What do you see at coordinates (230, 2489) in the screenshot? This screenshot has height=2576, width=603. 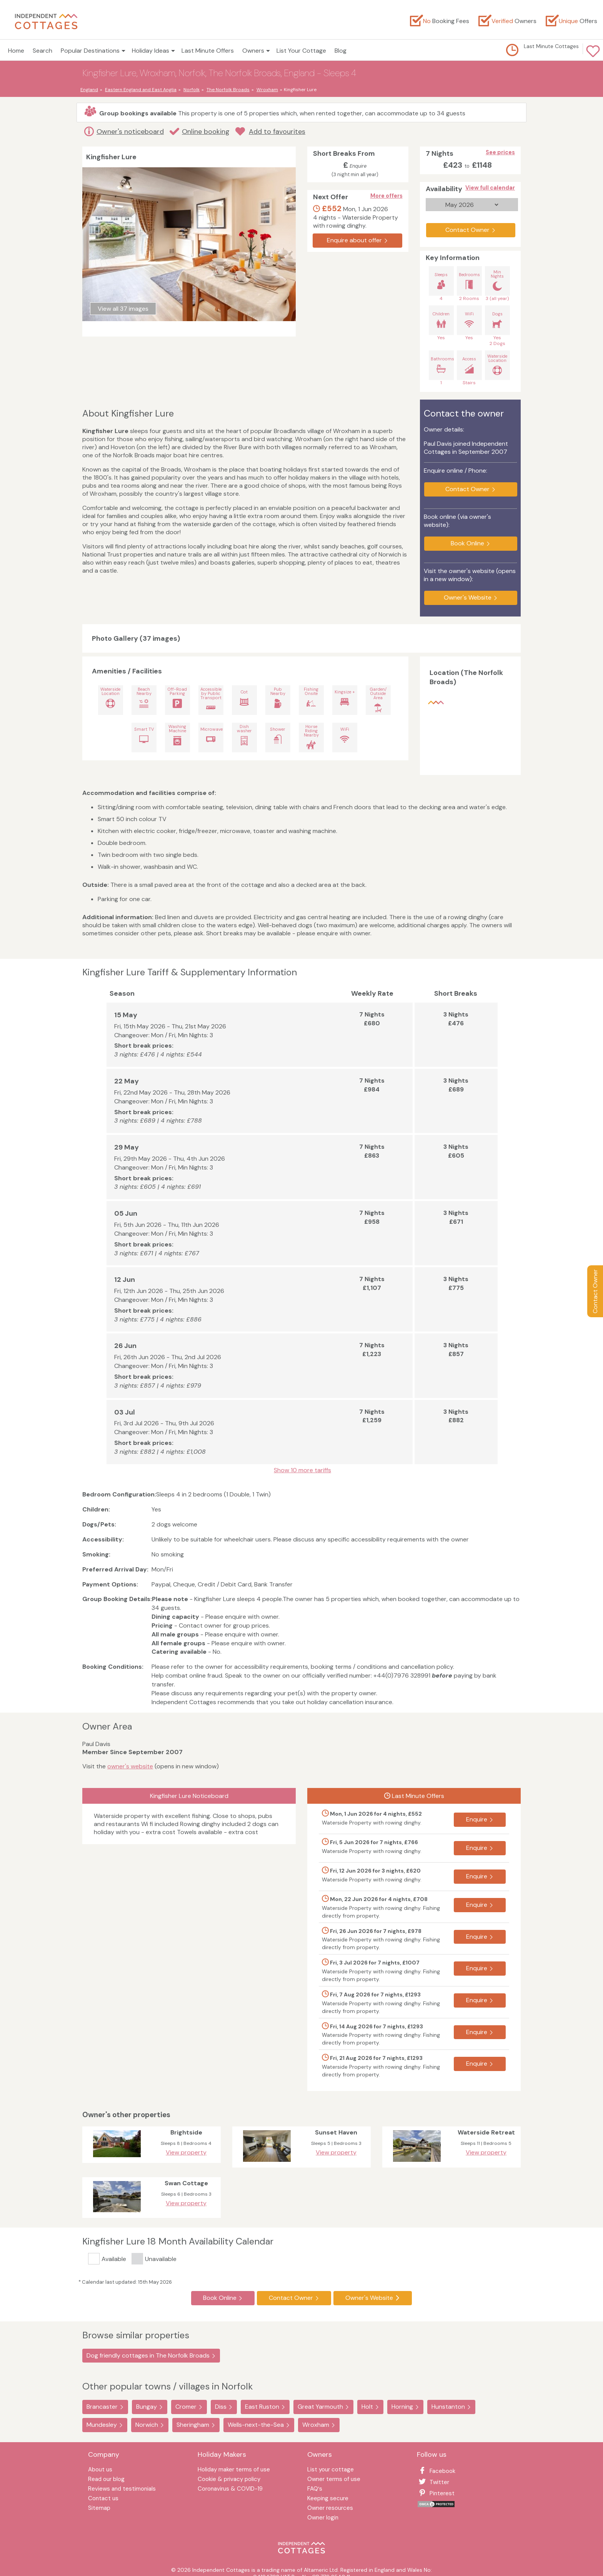 I see `Coronavirus & COVID-19` at bounding box center [230, 2489].